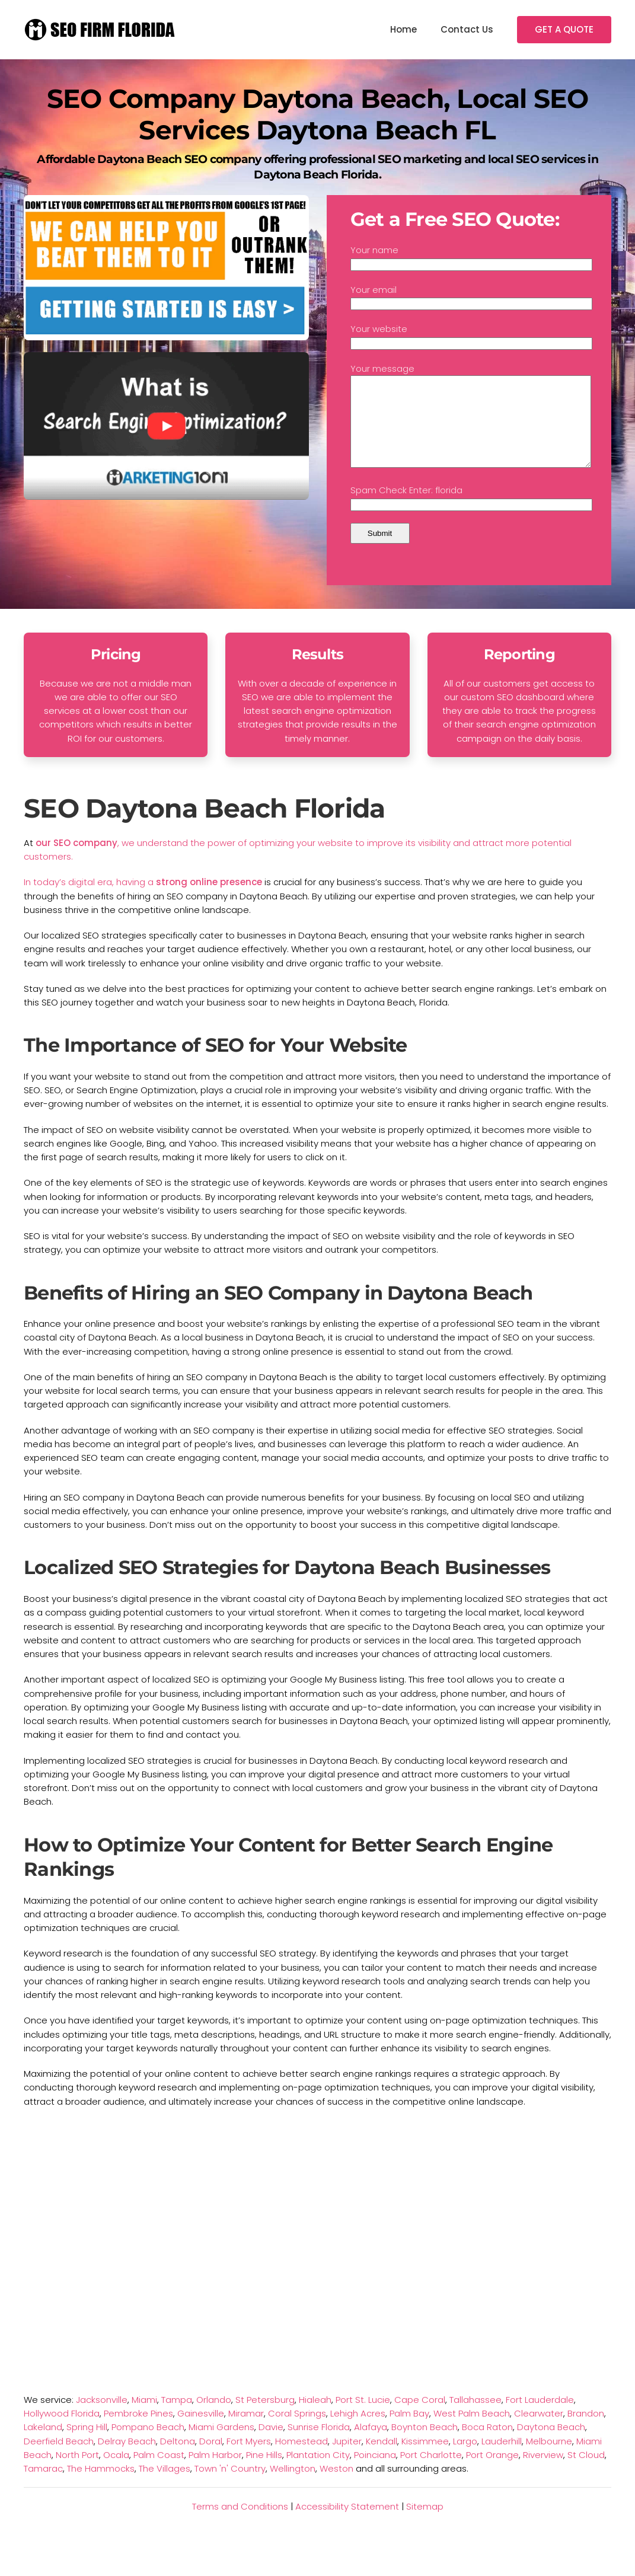 The image size is (635, 2576). What do you see at coordinates (419, 2417) in the screenshot?
I see `Cape Coral` at bounding box center [419, 2417].